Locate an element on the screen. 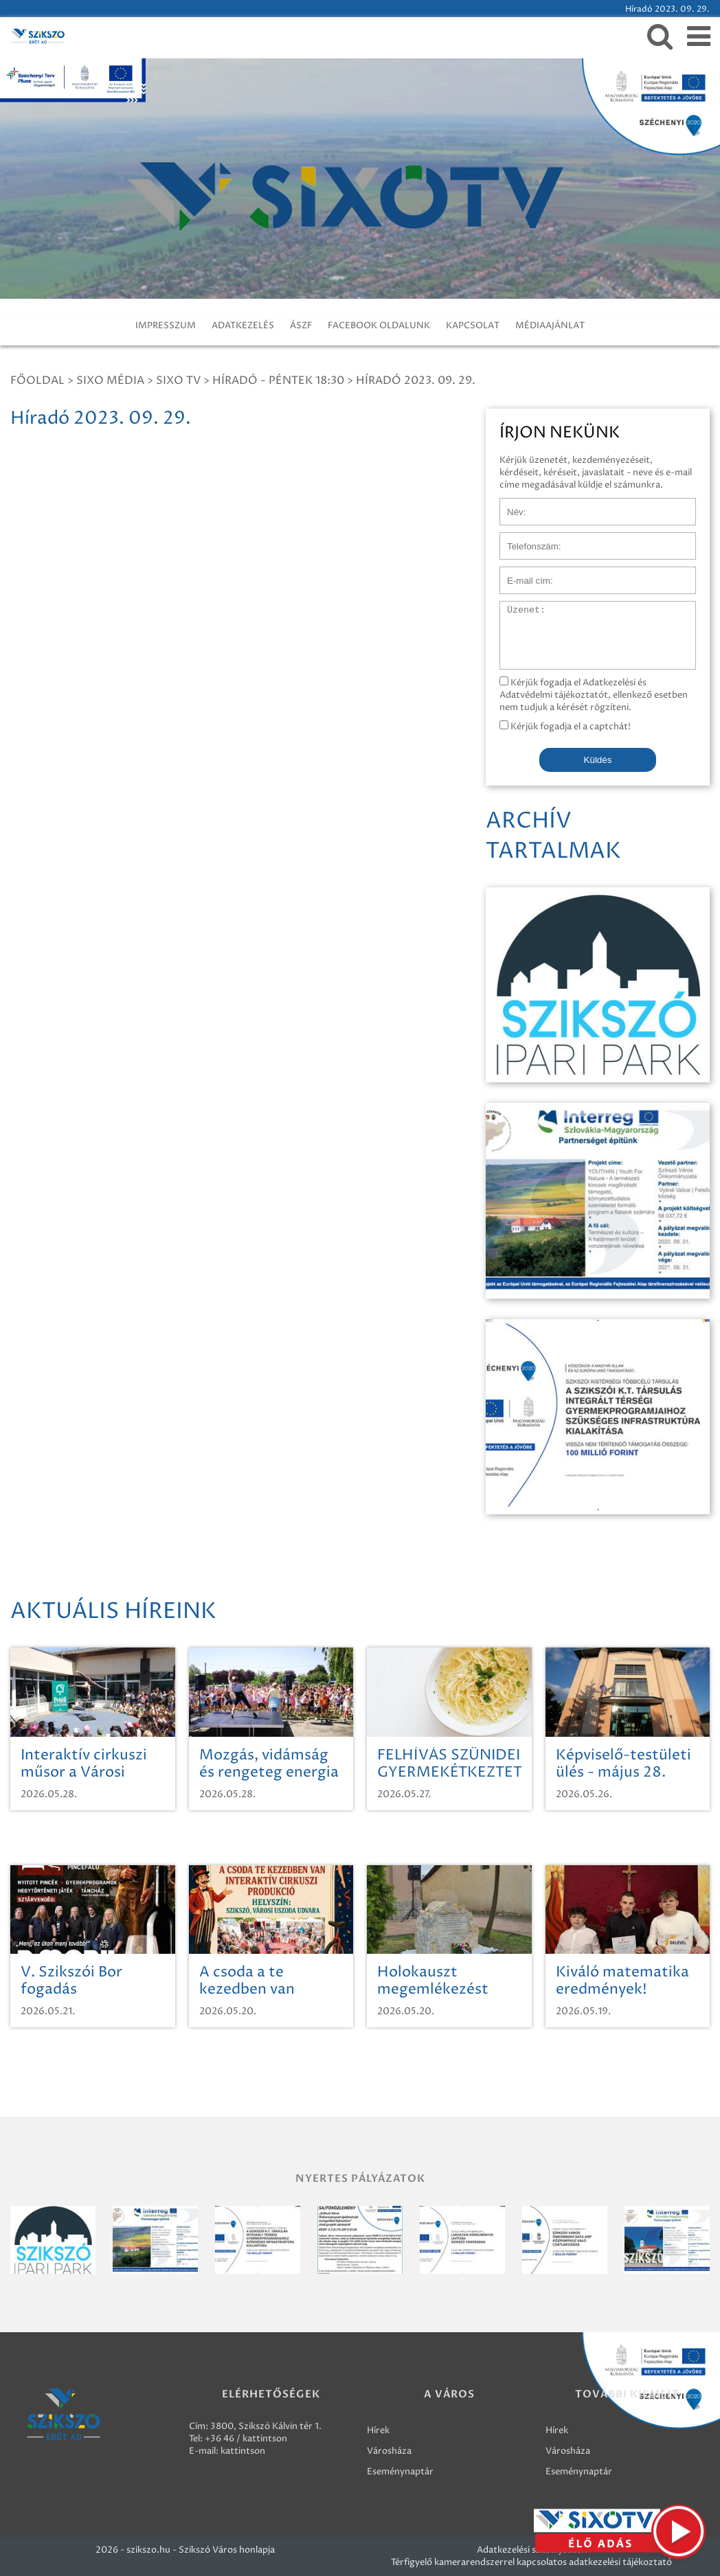 This screenshot has height=2576, width=720. Hírek is located at coordinates (378, 2430).